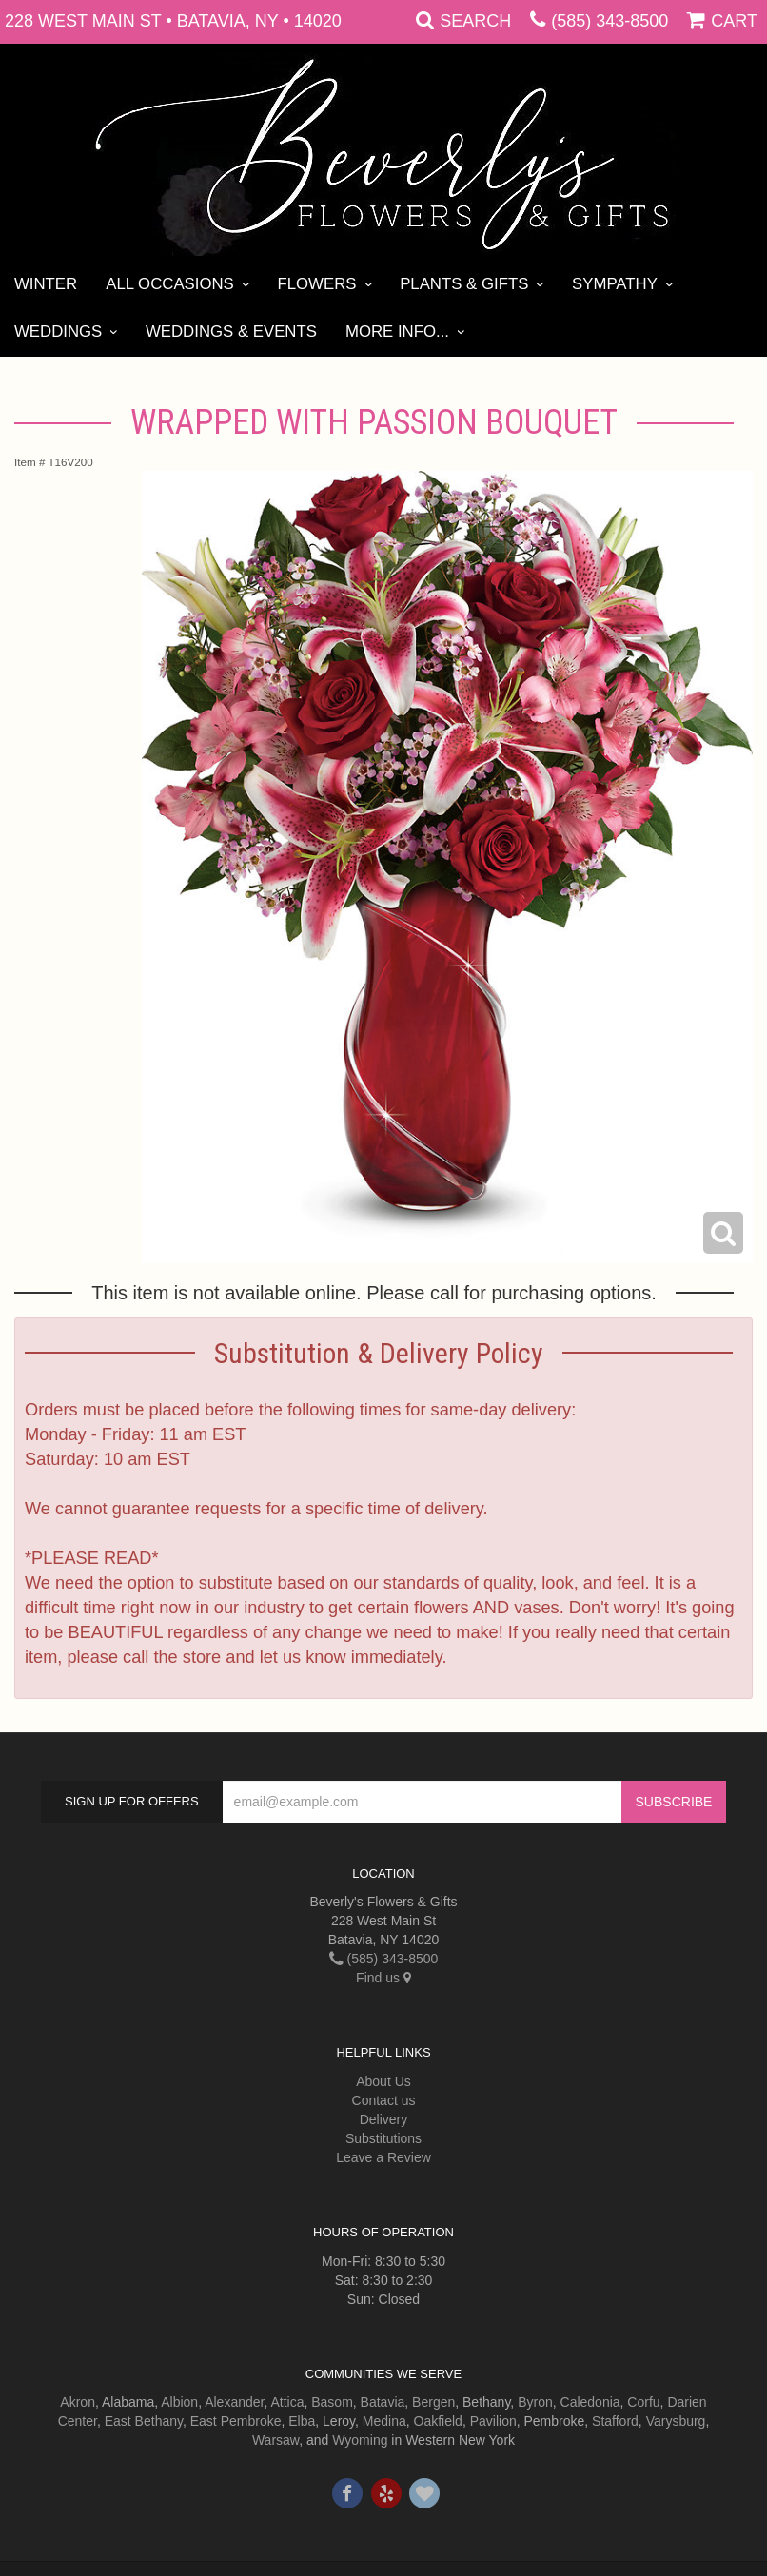  I want to click on Stafford, so click(615, 2421).